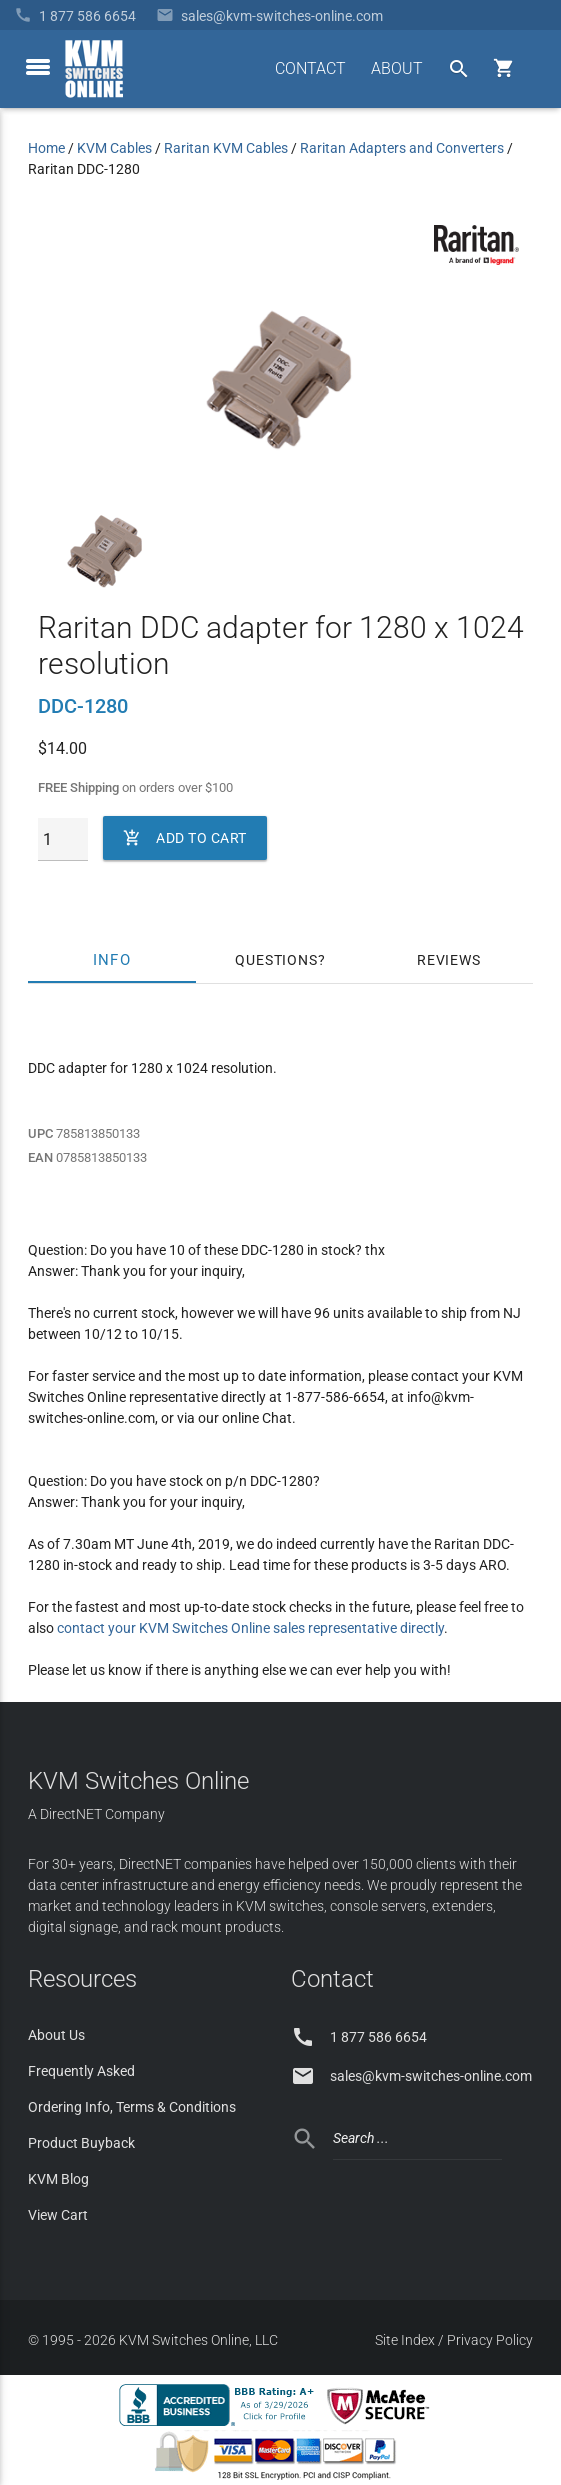 Image resolution: width=561 pixels, height=2485 pixels. I want to click on Site Index, so click(405, 2340).